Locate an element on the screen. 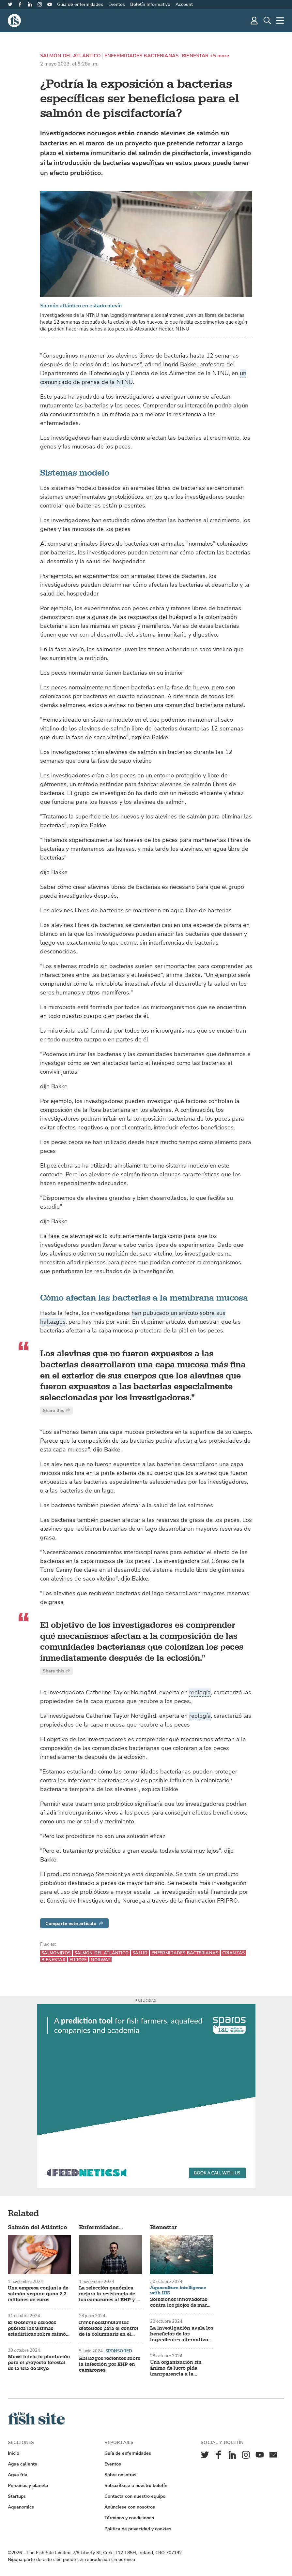 The image size is (292, 2576). Una organización sin ánimo de lucro pide transparencia a la industria tras la mortandad de salmones en Tasmania is located at coordinates (178, 2368).